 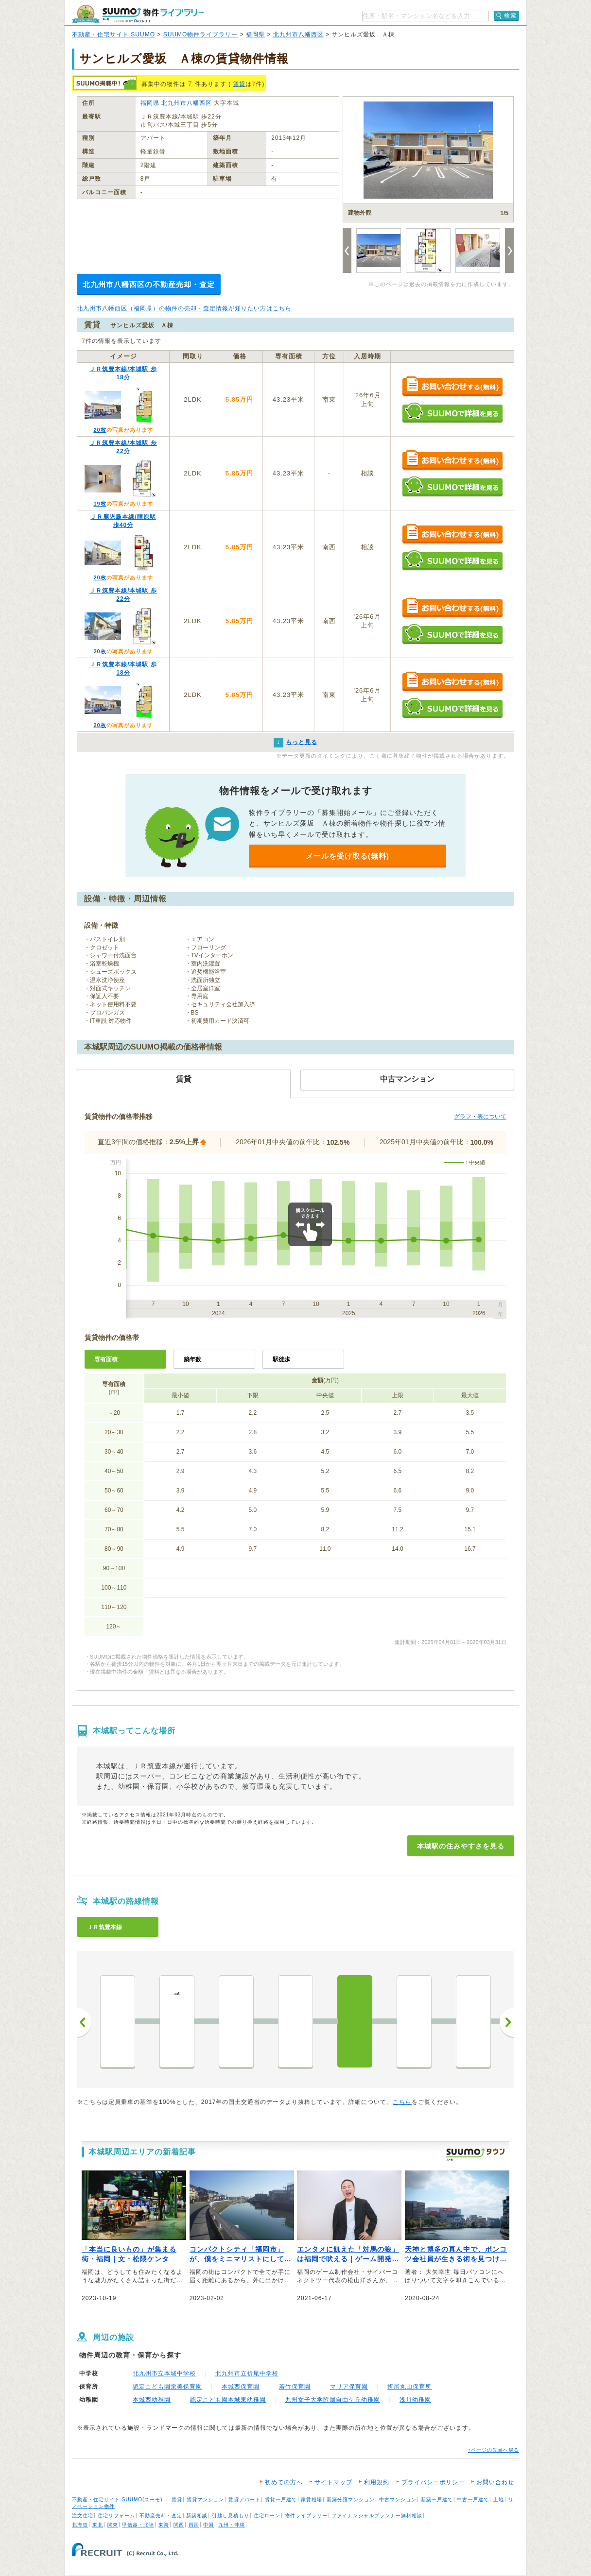 What do you see at coordinates (230, 2515) in the screenshot?
I see `引越し見積もり` at bounding box center [230, 2515].